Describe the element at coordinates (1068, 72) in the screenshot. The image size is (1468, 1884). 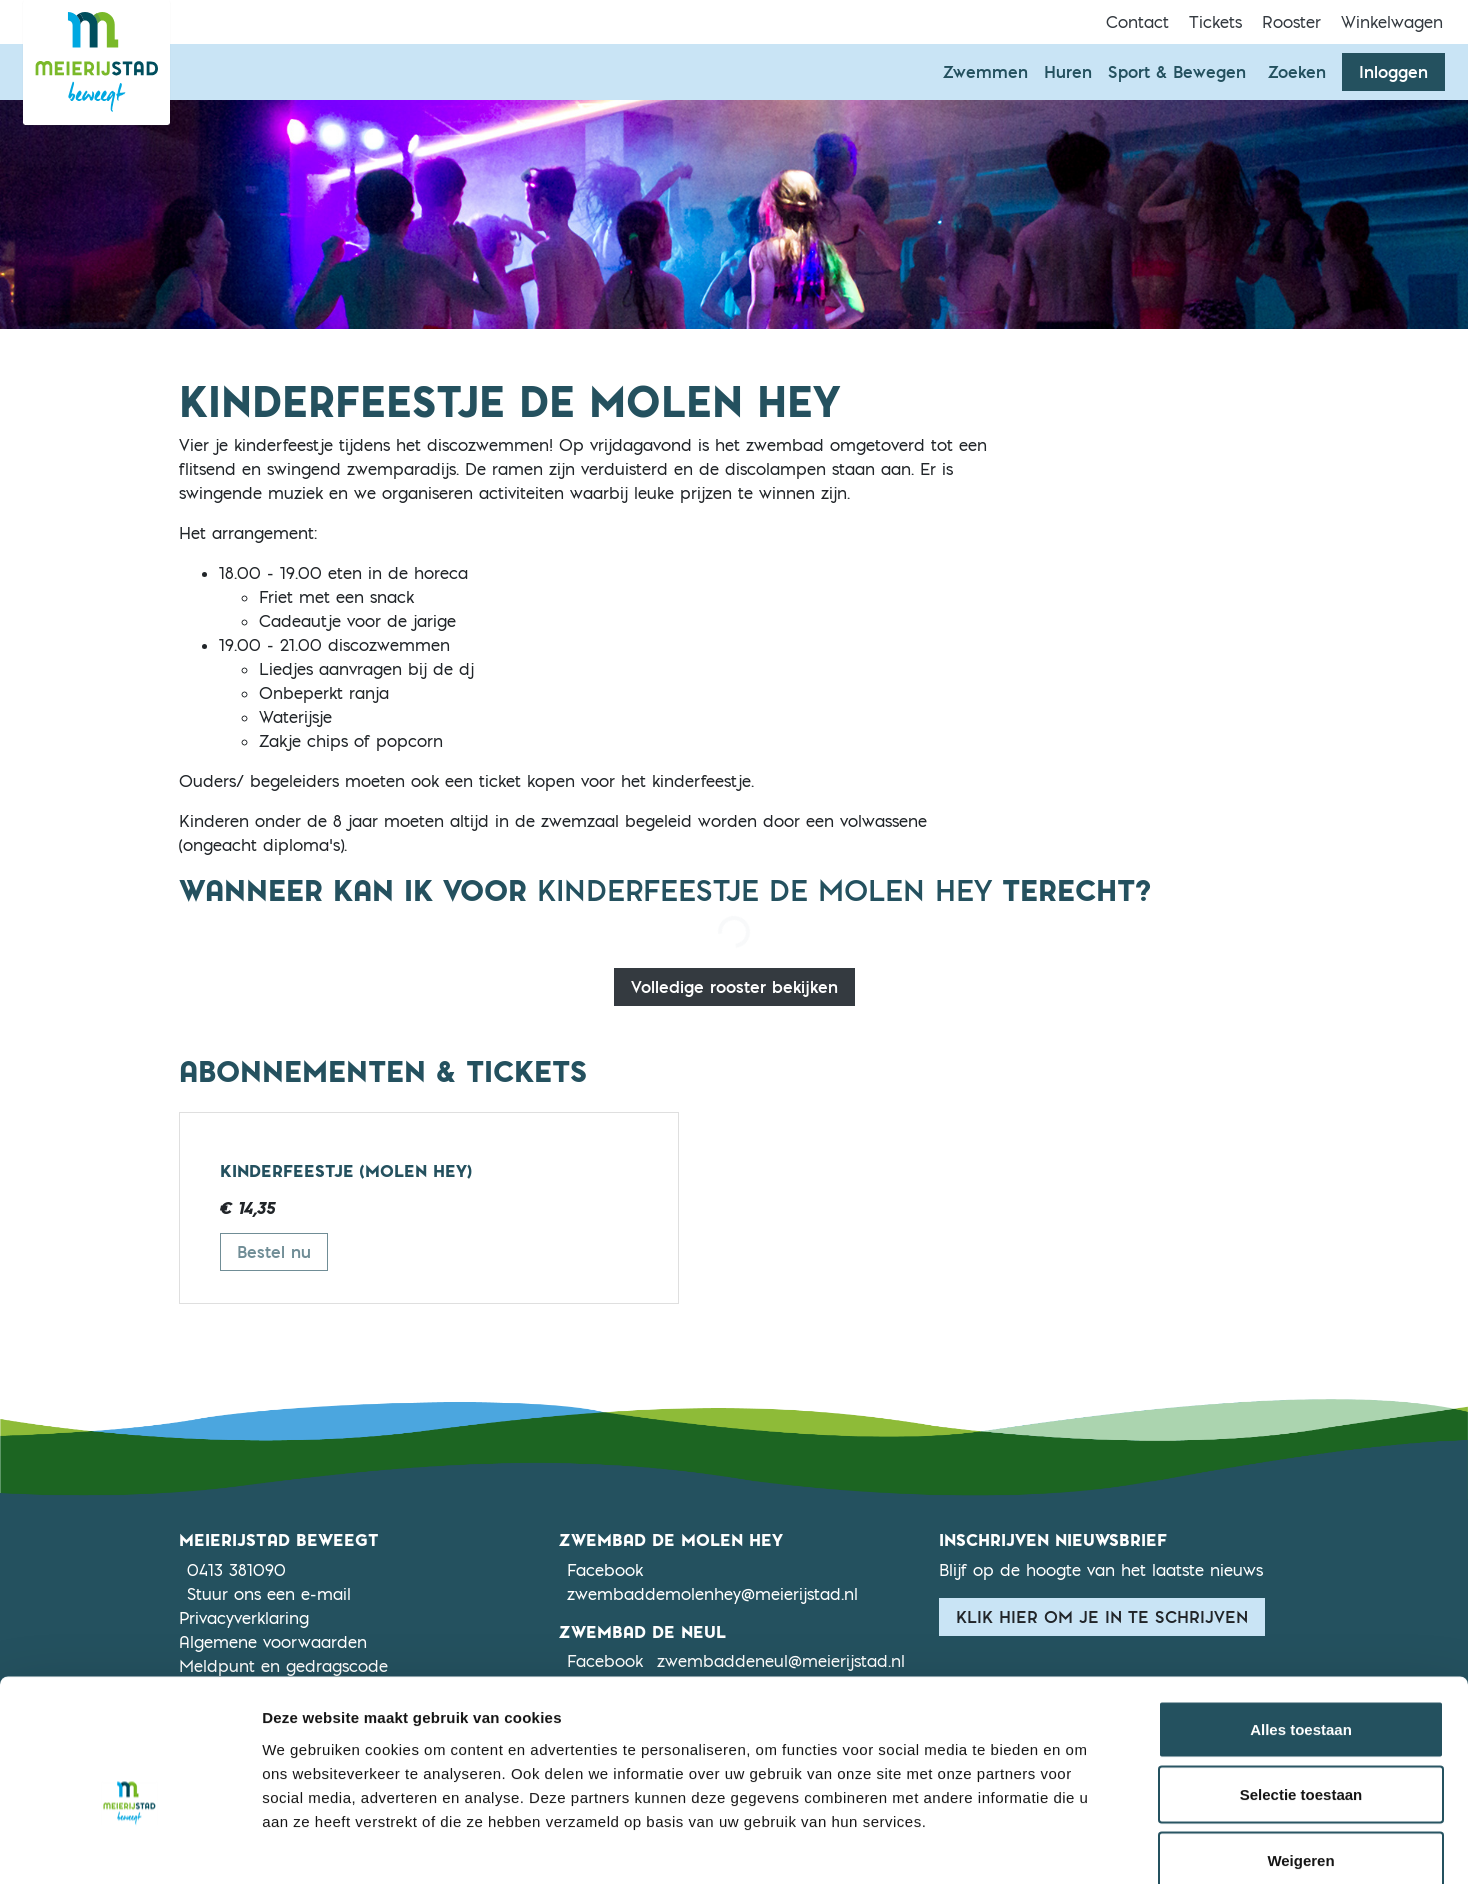
I see `Huren [button]` at that location.